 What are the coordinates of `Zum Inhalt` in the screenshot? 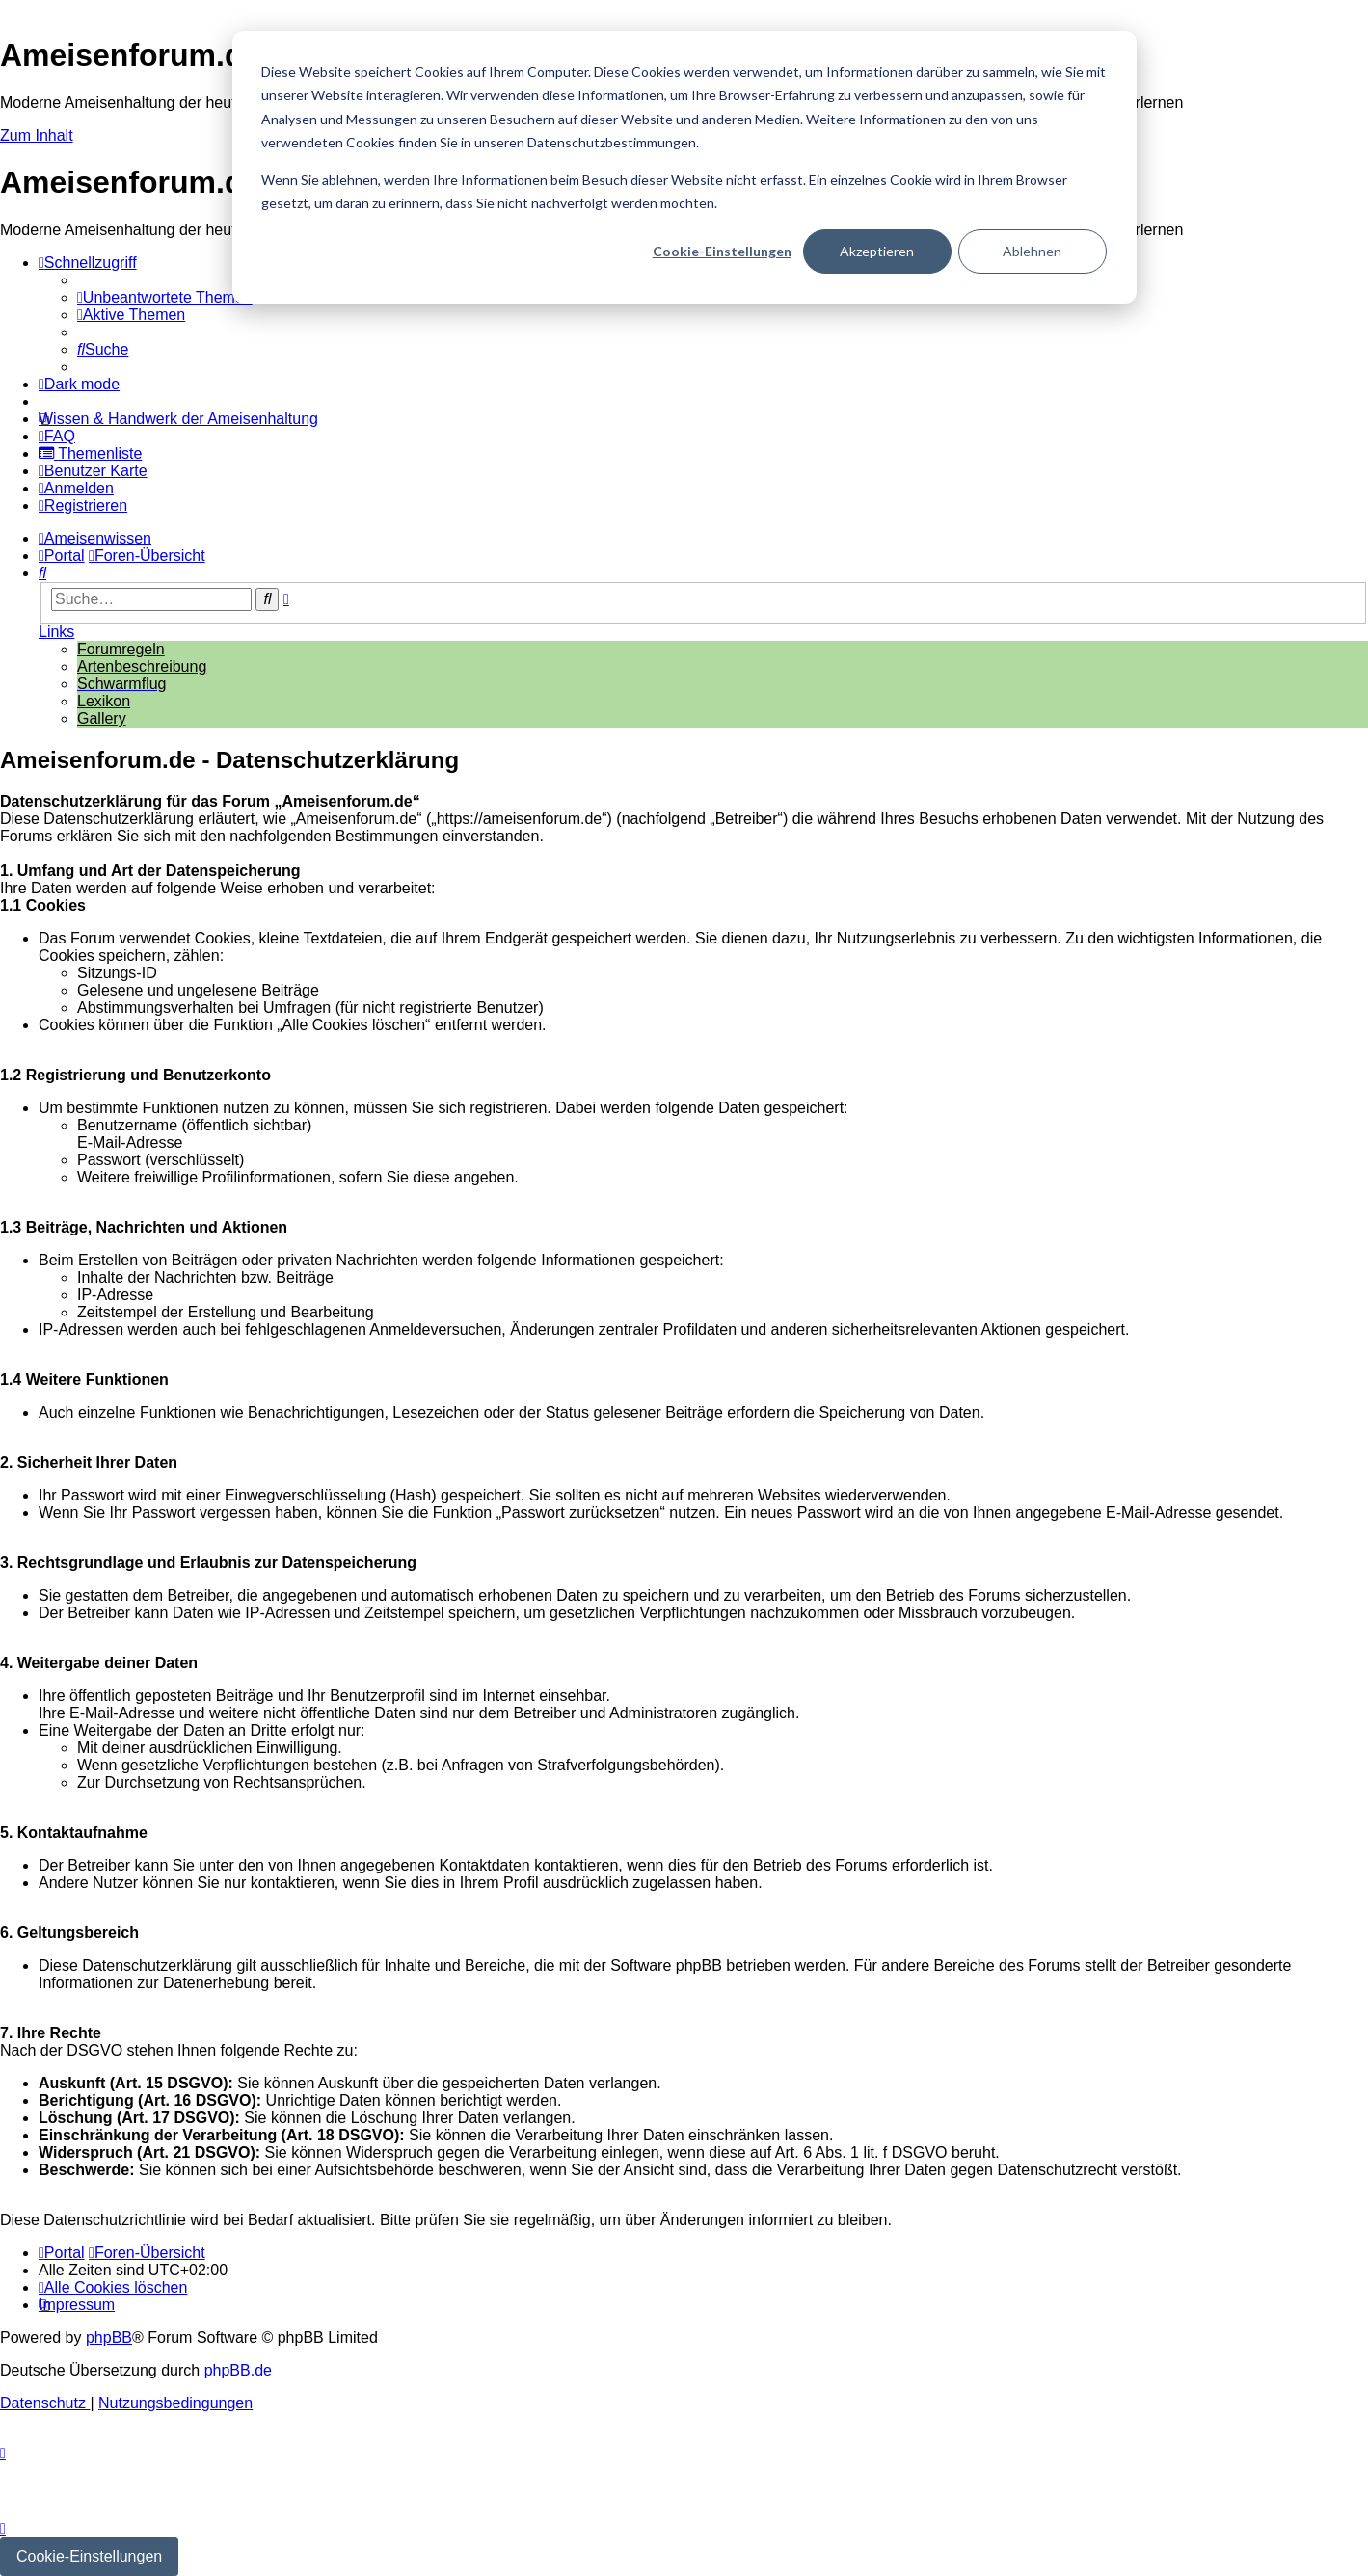 It's located at (36, 135).